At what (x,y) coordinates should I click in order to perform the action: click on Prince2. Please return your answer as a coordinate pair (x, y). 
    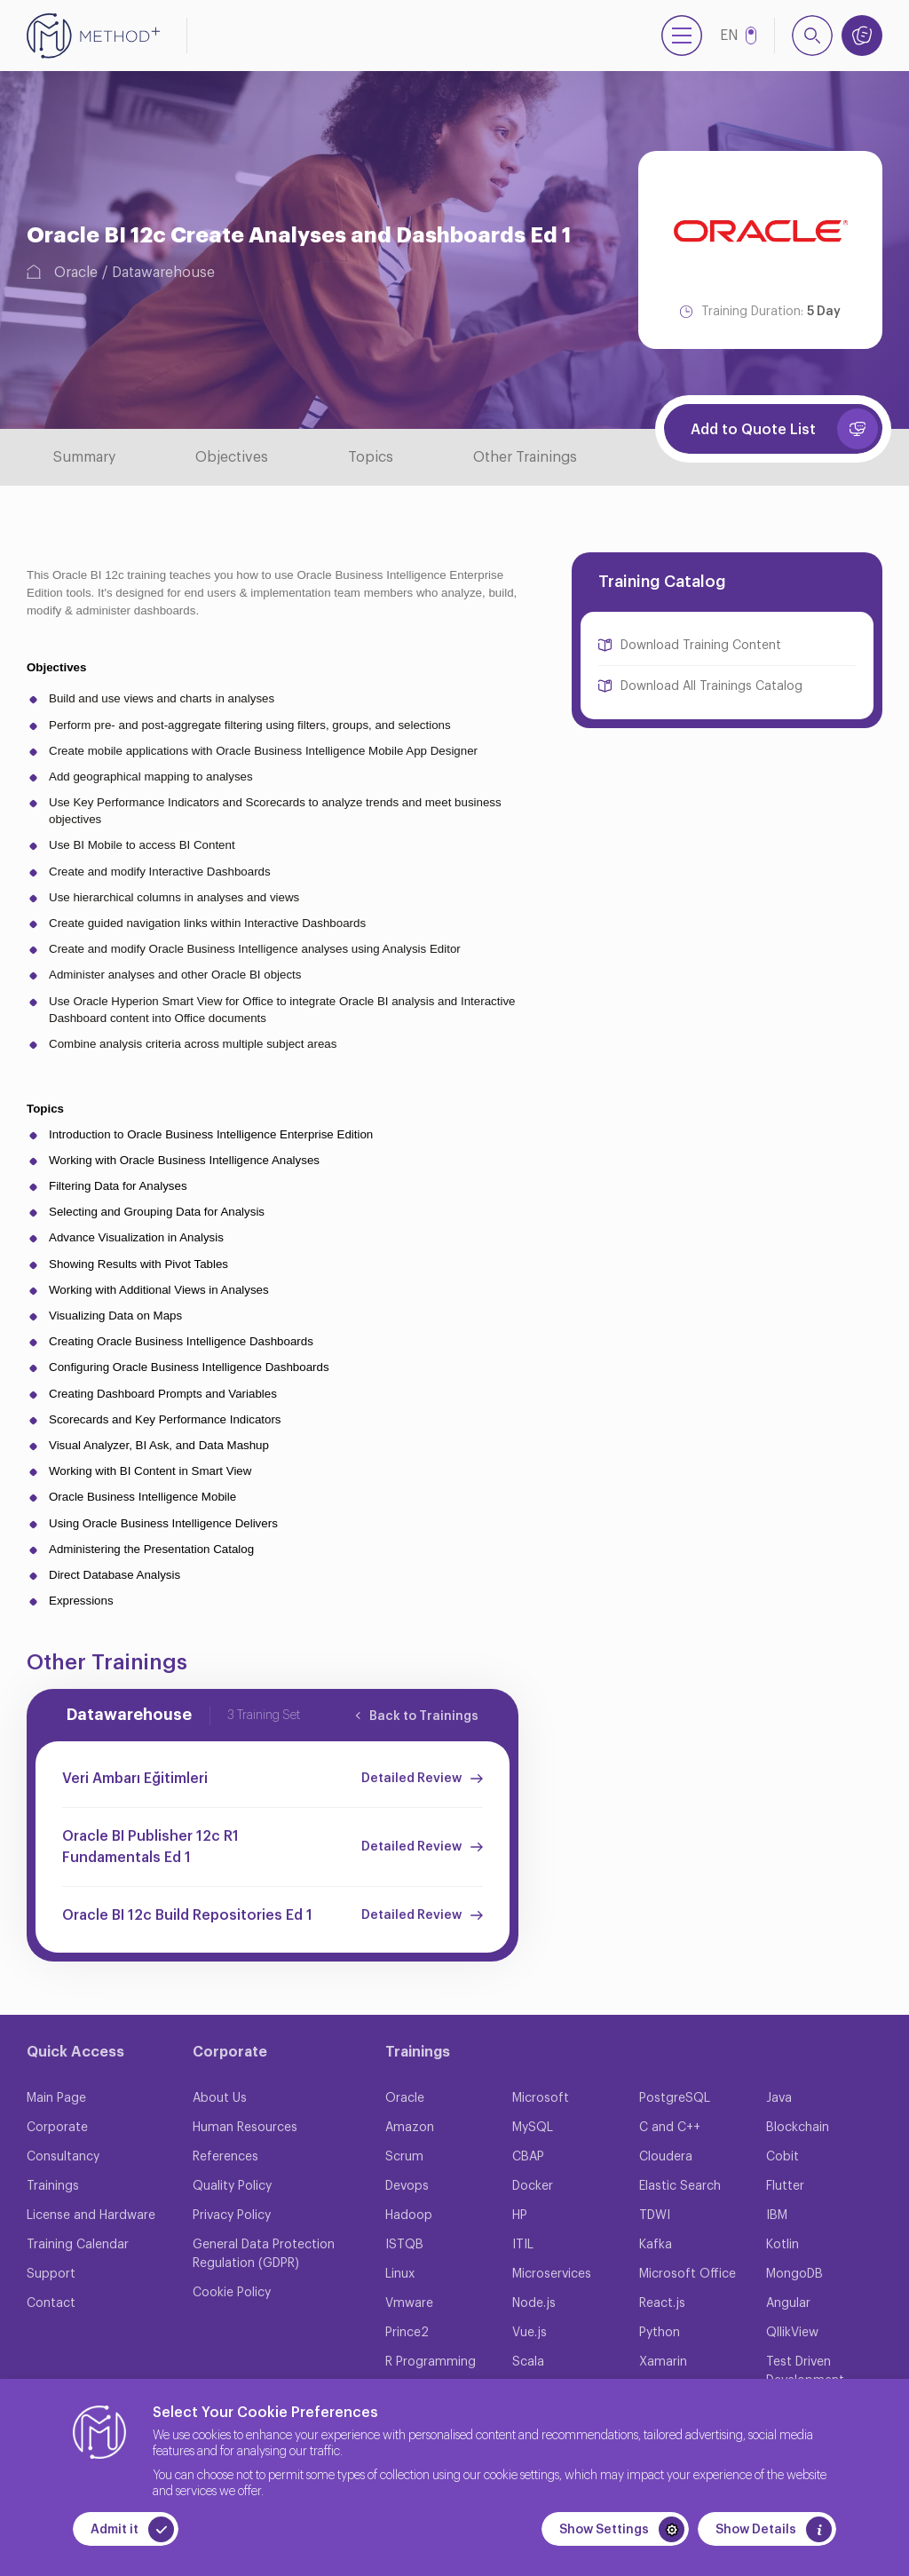
    Looking at the image, I should click on (407, 2332).